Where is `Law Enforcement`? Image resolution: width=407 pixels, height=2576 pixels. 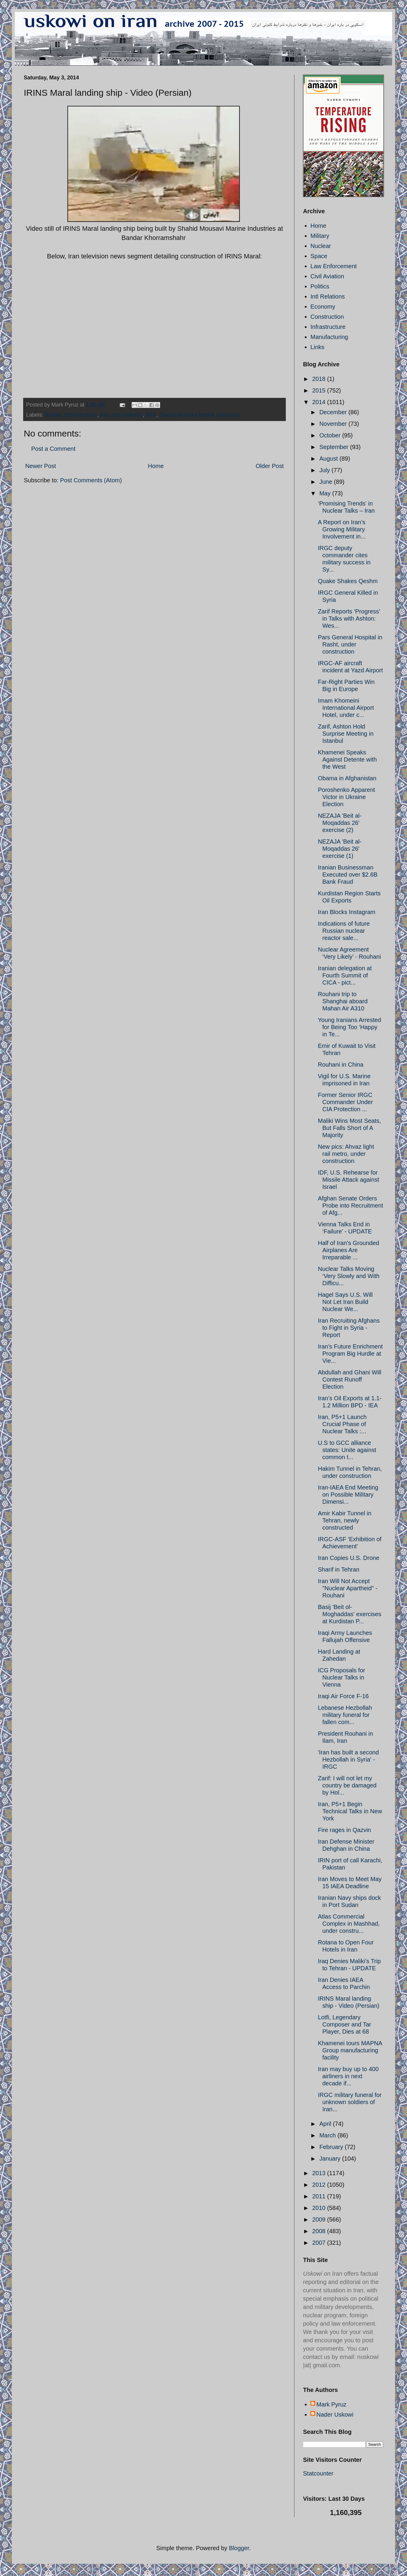 Law Enforcement is located at coordinates (333, 266).